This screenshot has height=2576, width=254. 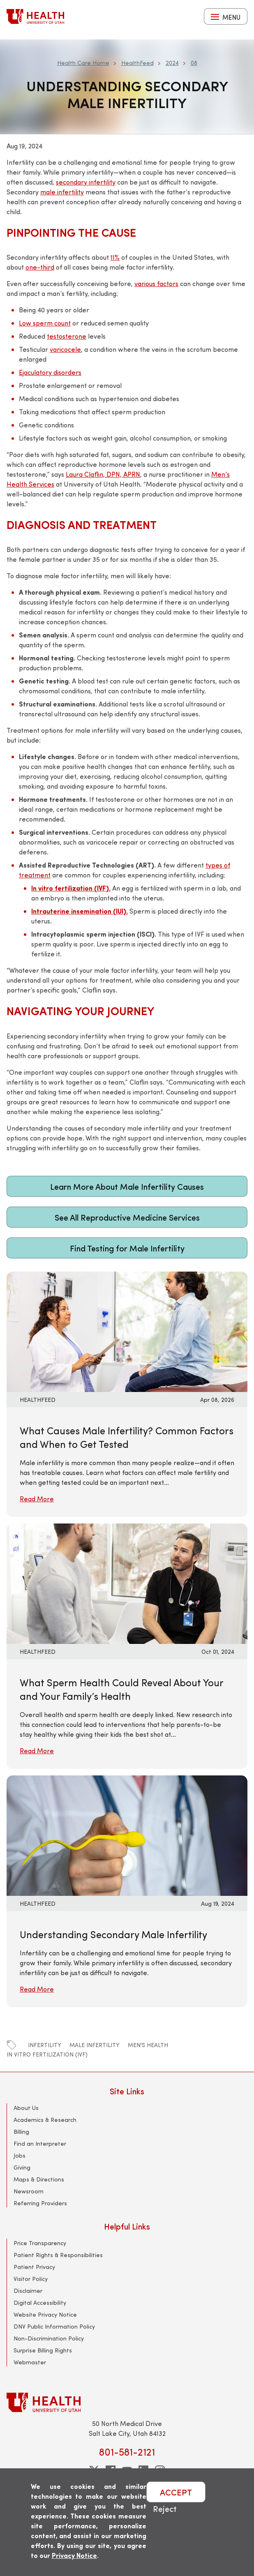 What do you see at coordinates (137, 63) in the screenshot?
I see `HealthFeed` at bounding box center [137, 63].